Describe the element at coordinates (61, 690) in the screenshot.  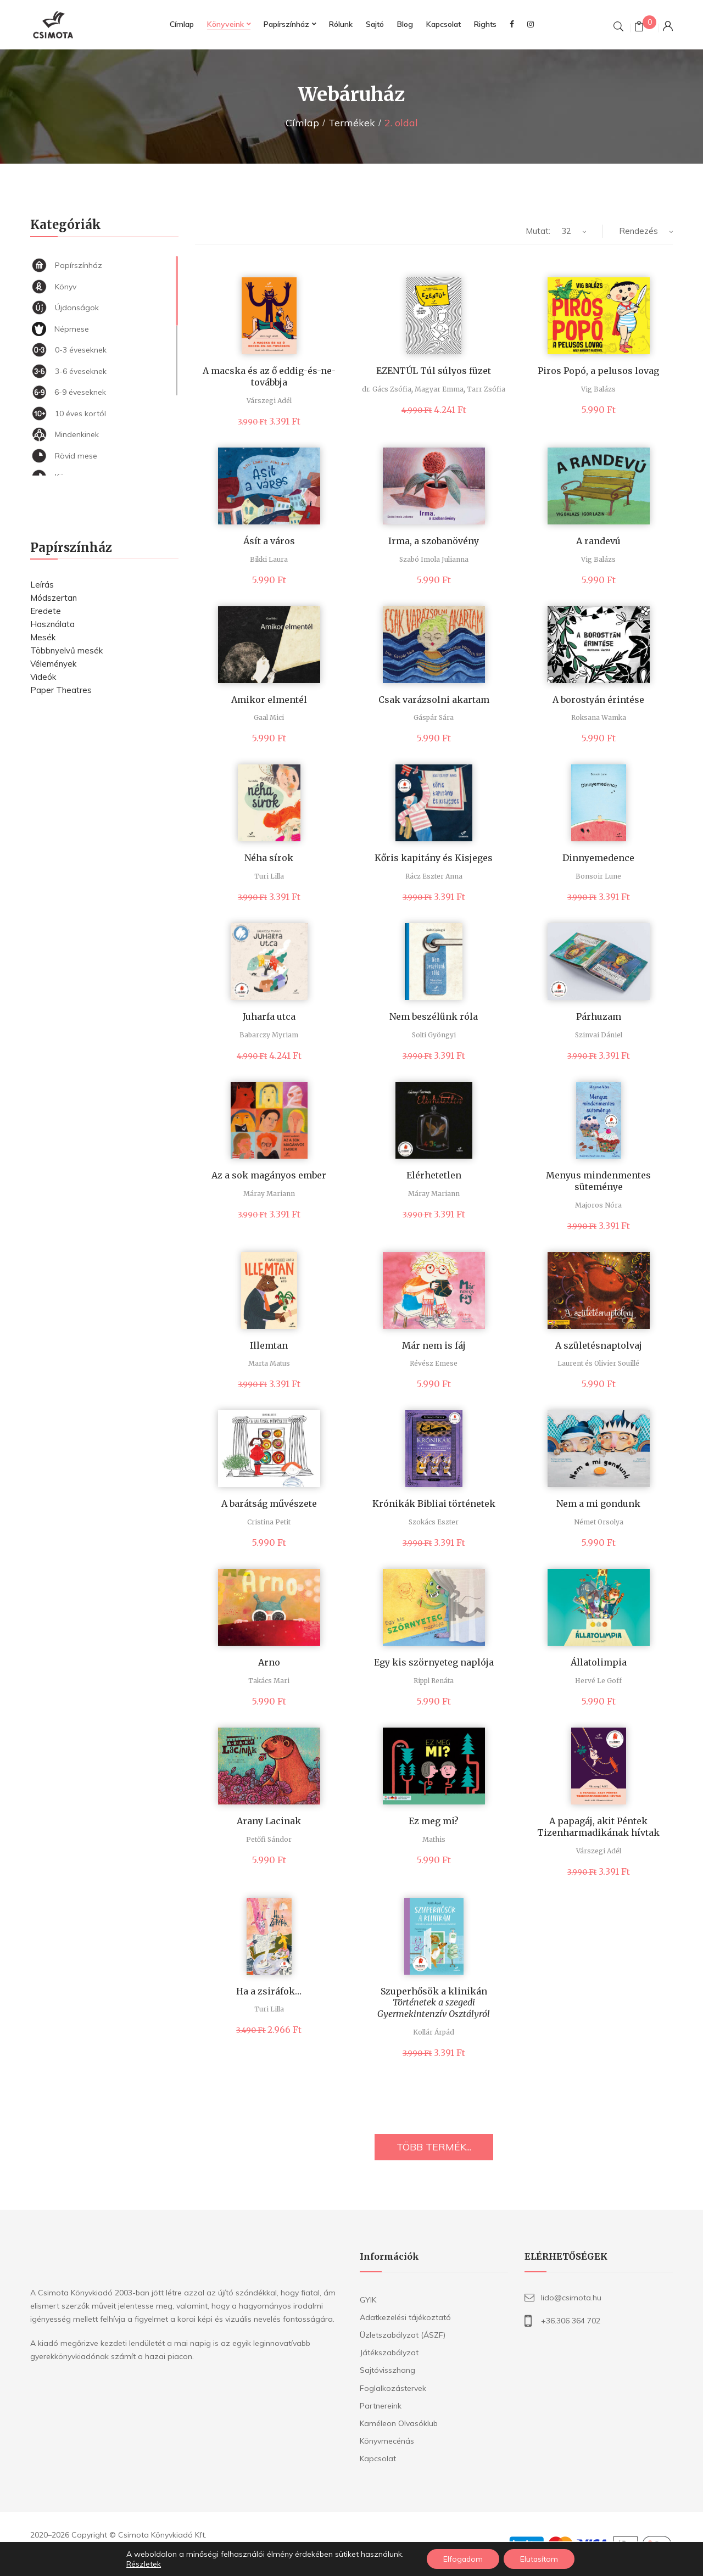
I see `Paper Theatres` at that location.